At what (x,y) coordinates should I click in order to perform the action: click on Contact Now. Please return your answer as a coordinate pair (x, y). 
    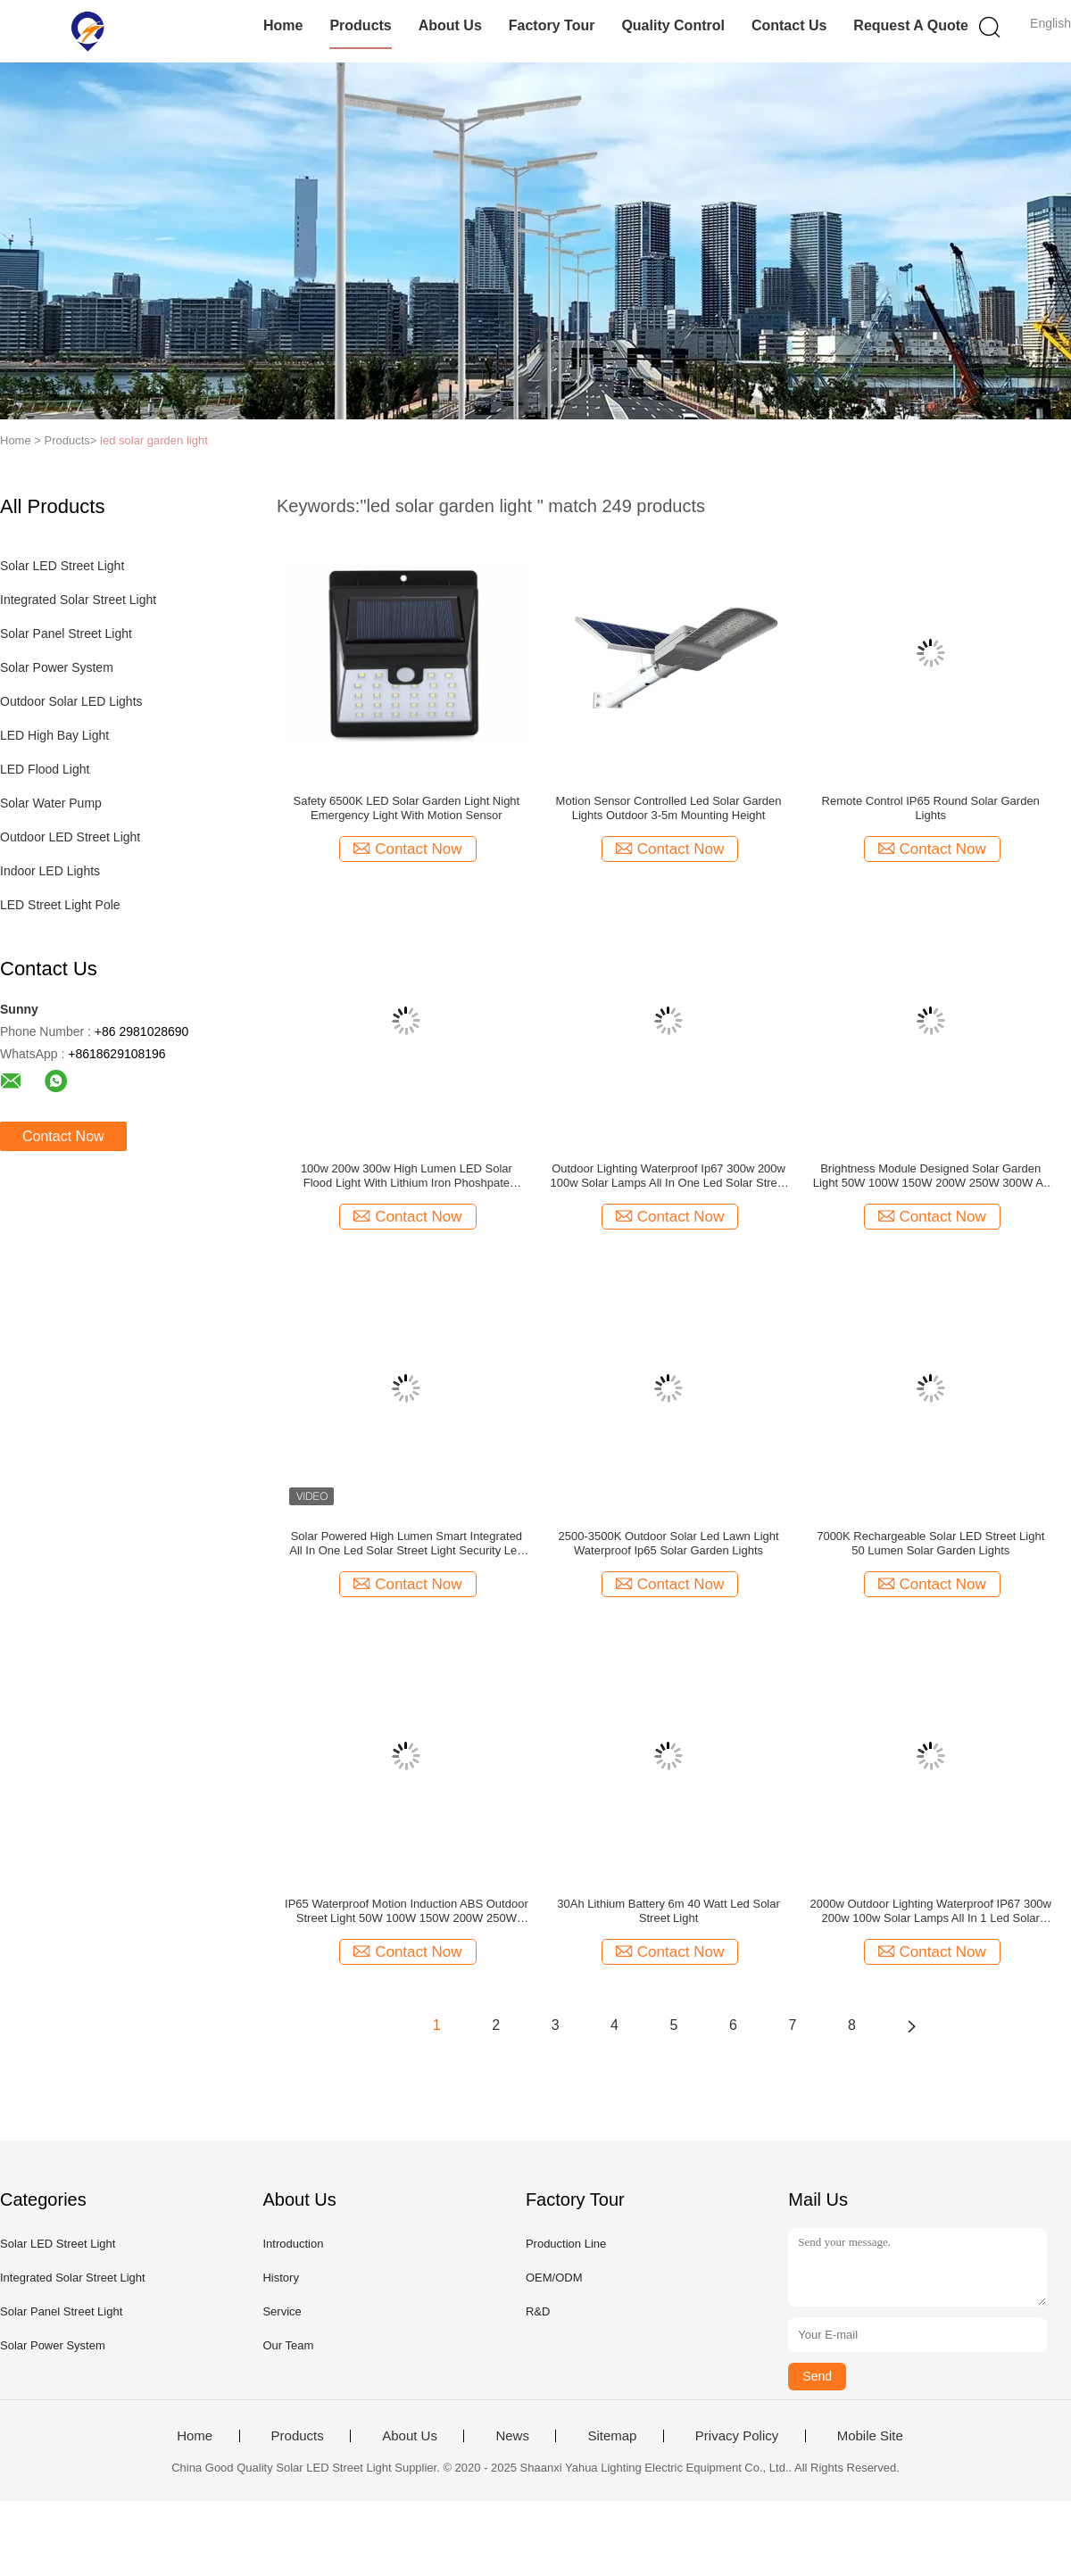
    Looking at the image, I should click on (63, 1136).